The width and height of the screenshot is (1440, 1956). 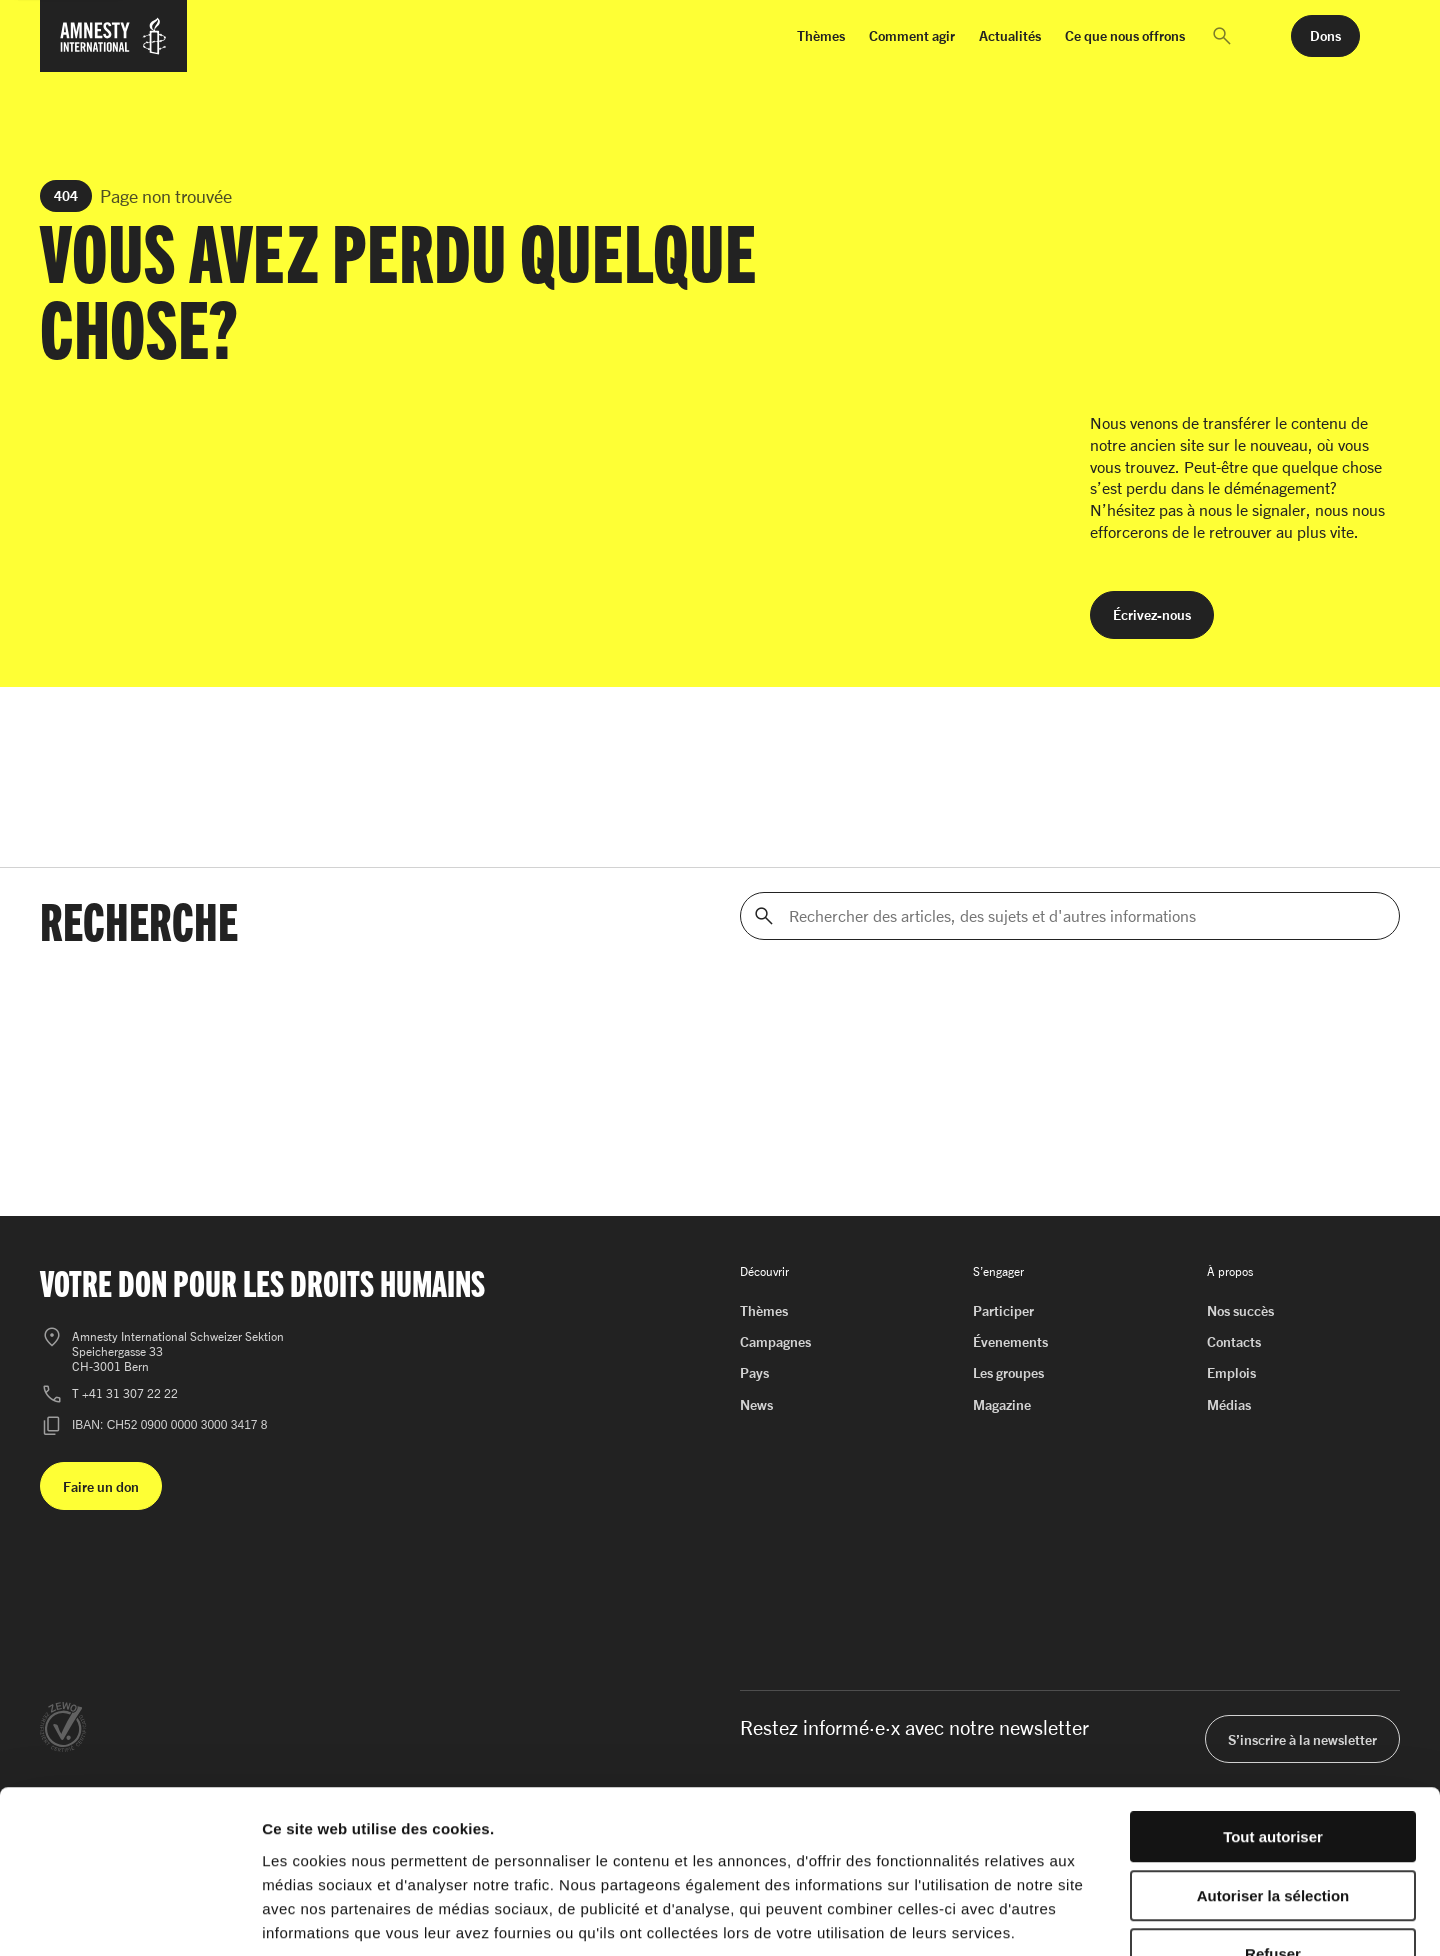 I want to click on Magazine, so click(x=1002, y=1404).